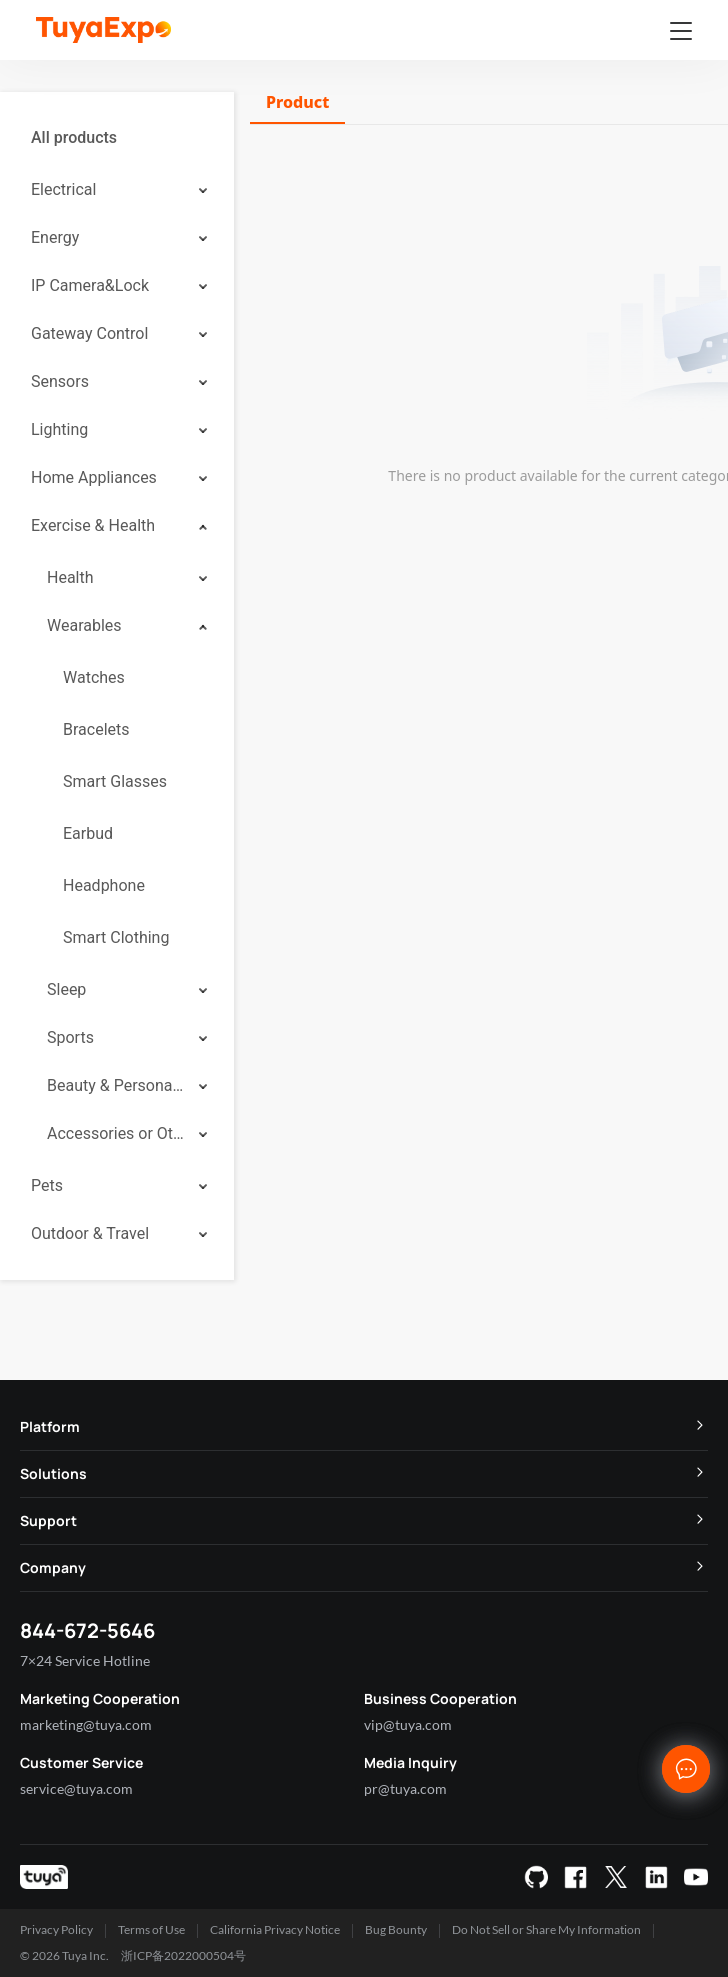 This screenshot has height=1977, width=728. Describe the element at coordinates (90, 1233) in the screenshot. I see `Outdoor & Travel` at that location.